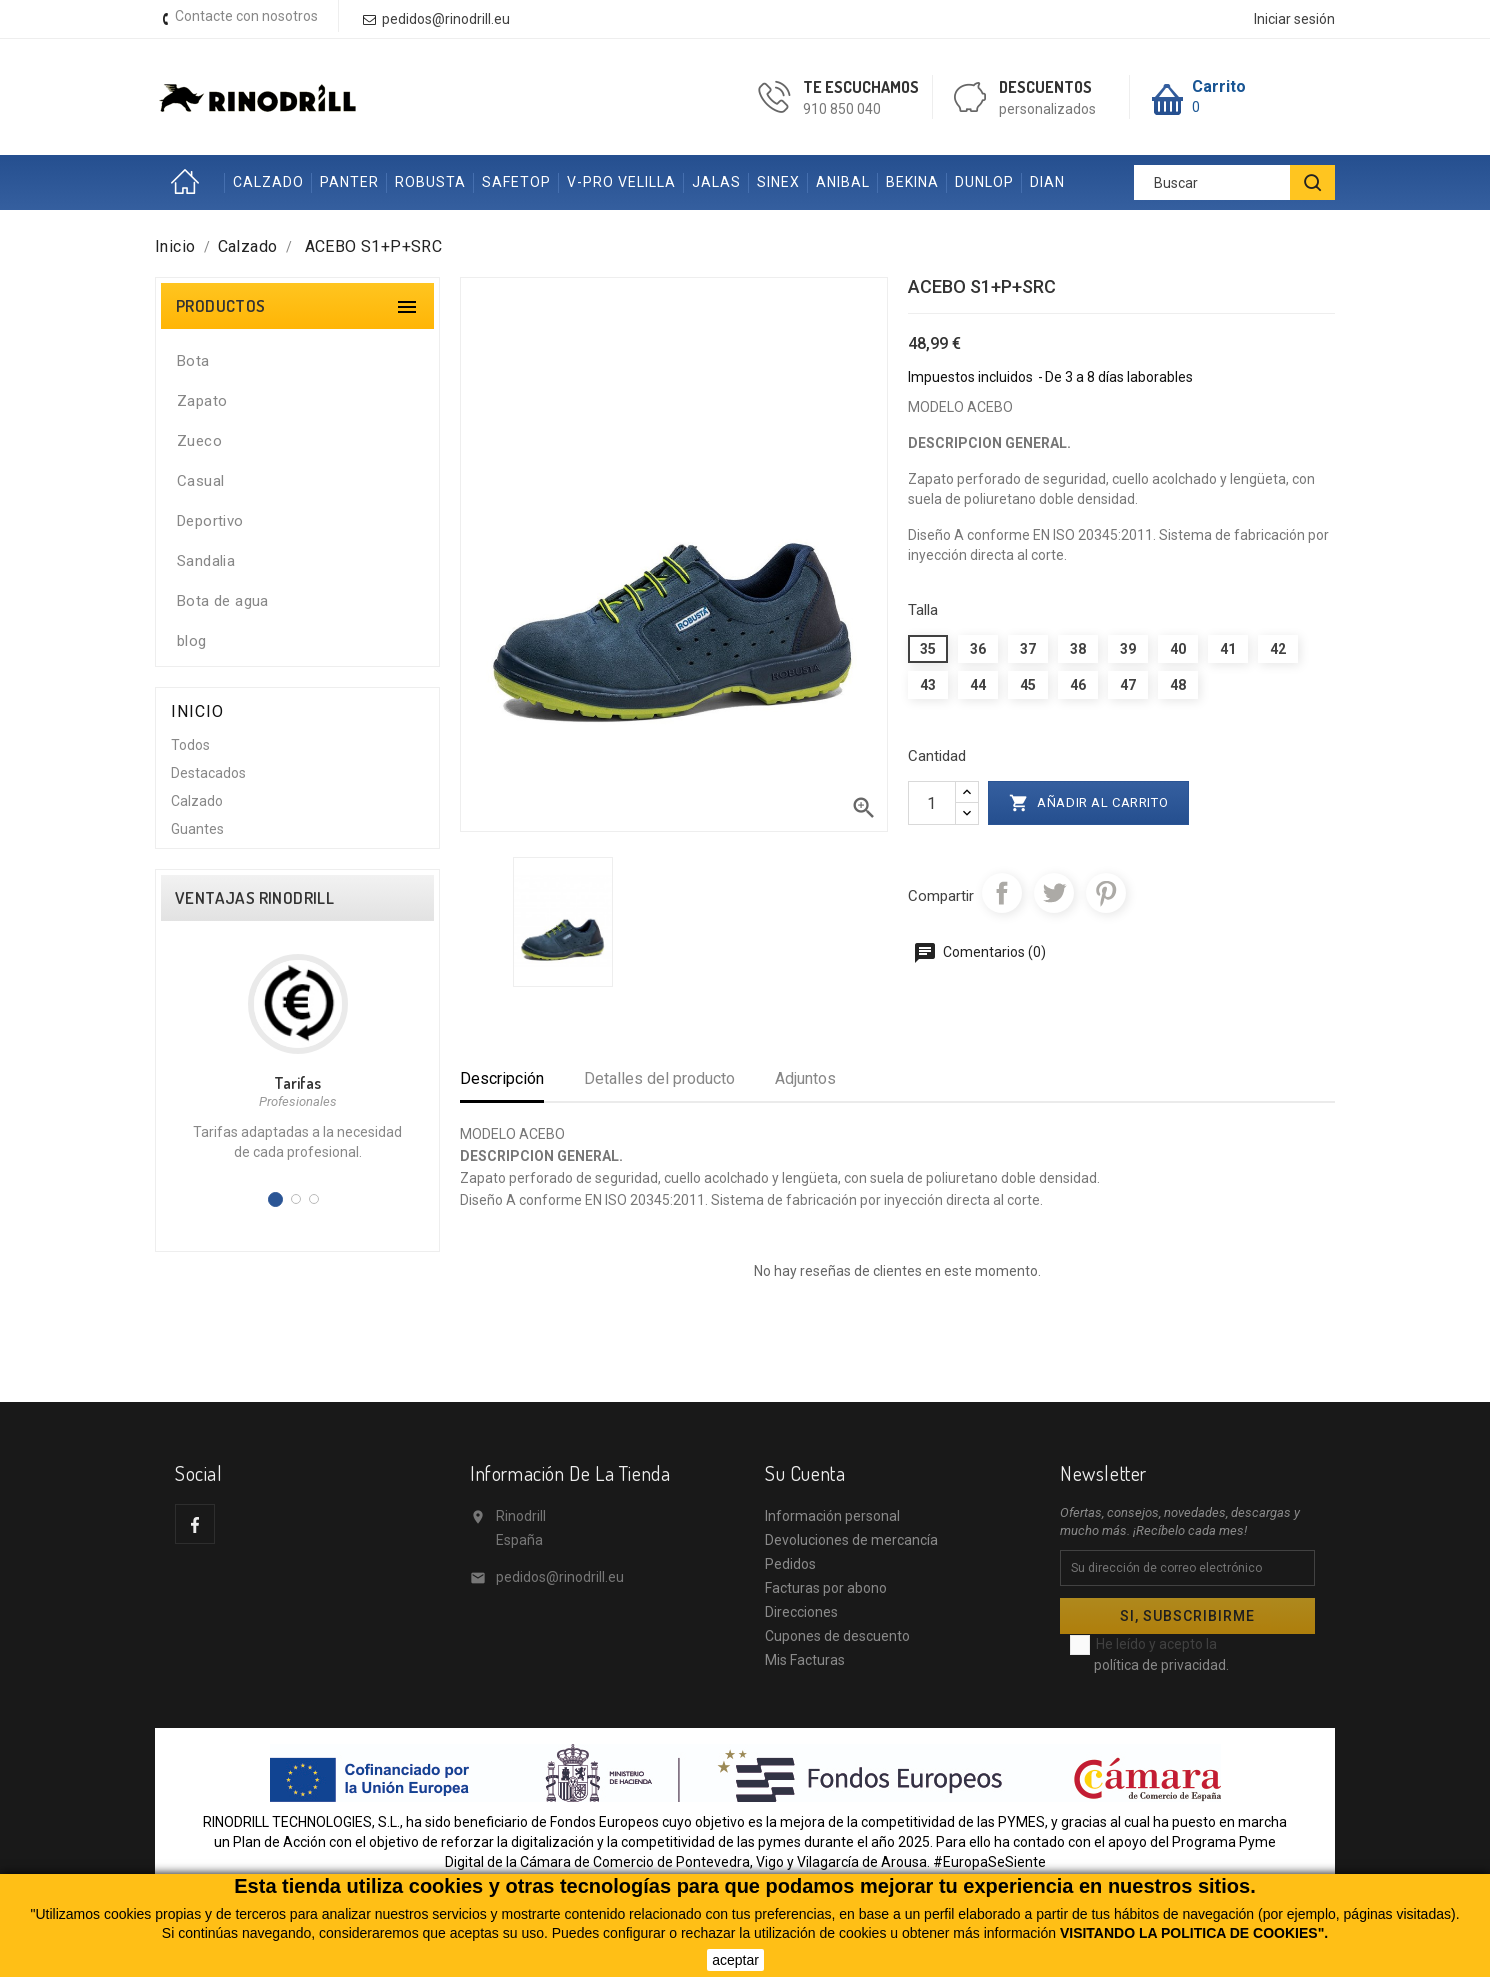  Describe the element at coordinates (659, 1078) in the screenshot. I see `Detalles del producto [tab]` at that location.